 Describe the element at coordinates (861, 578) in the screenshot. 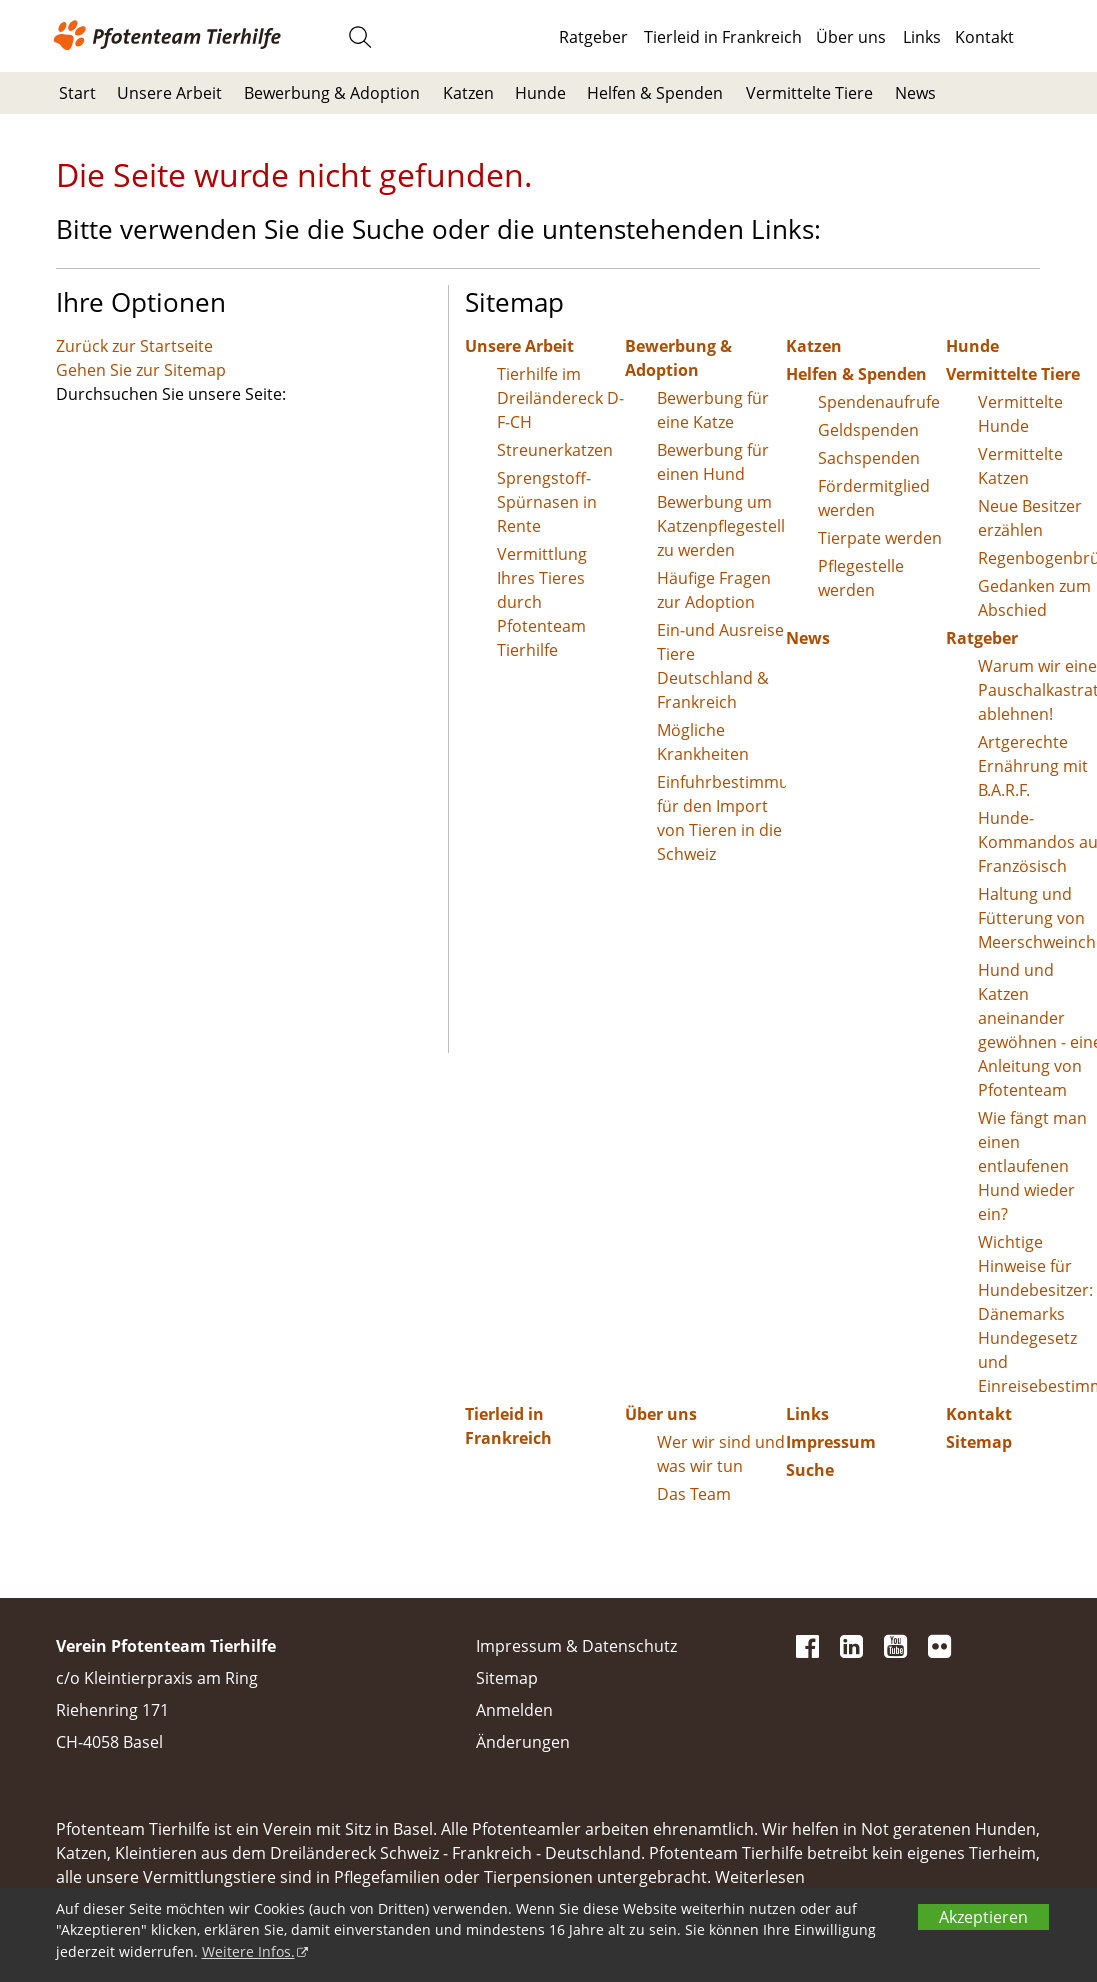

I see `Pflegestelle werden` at that location.